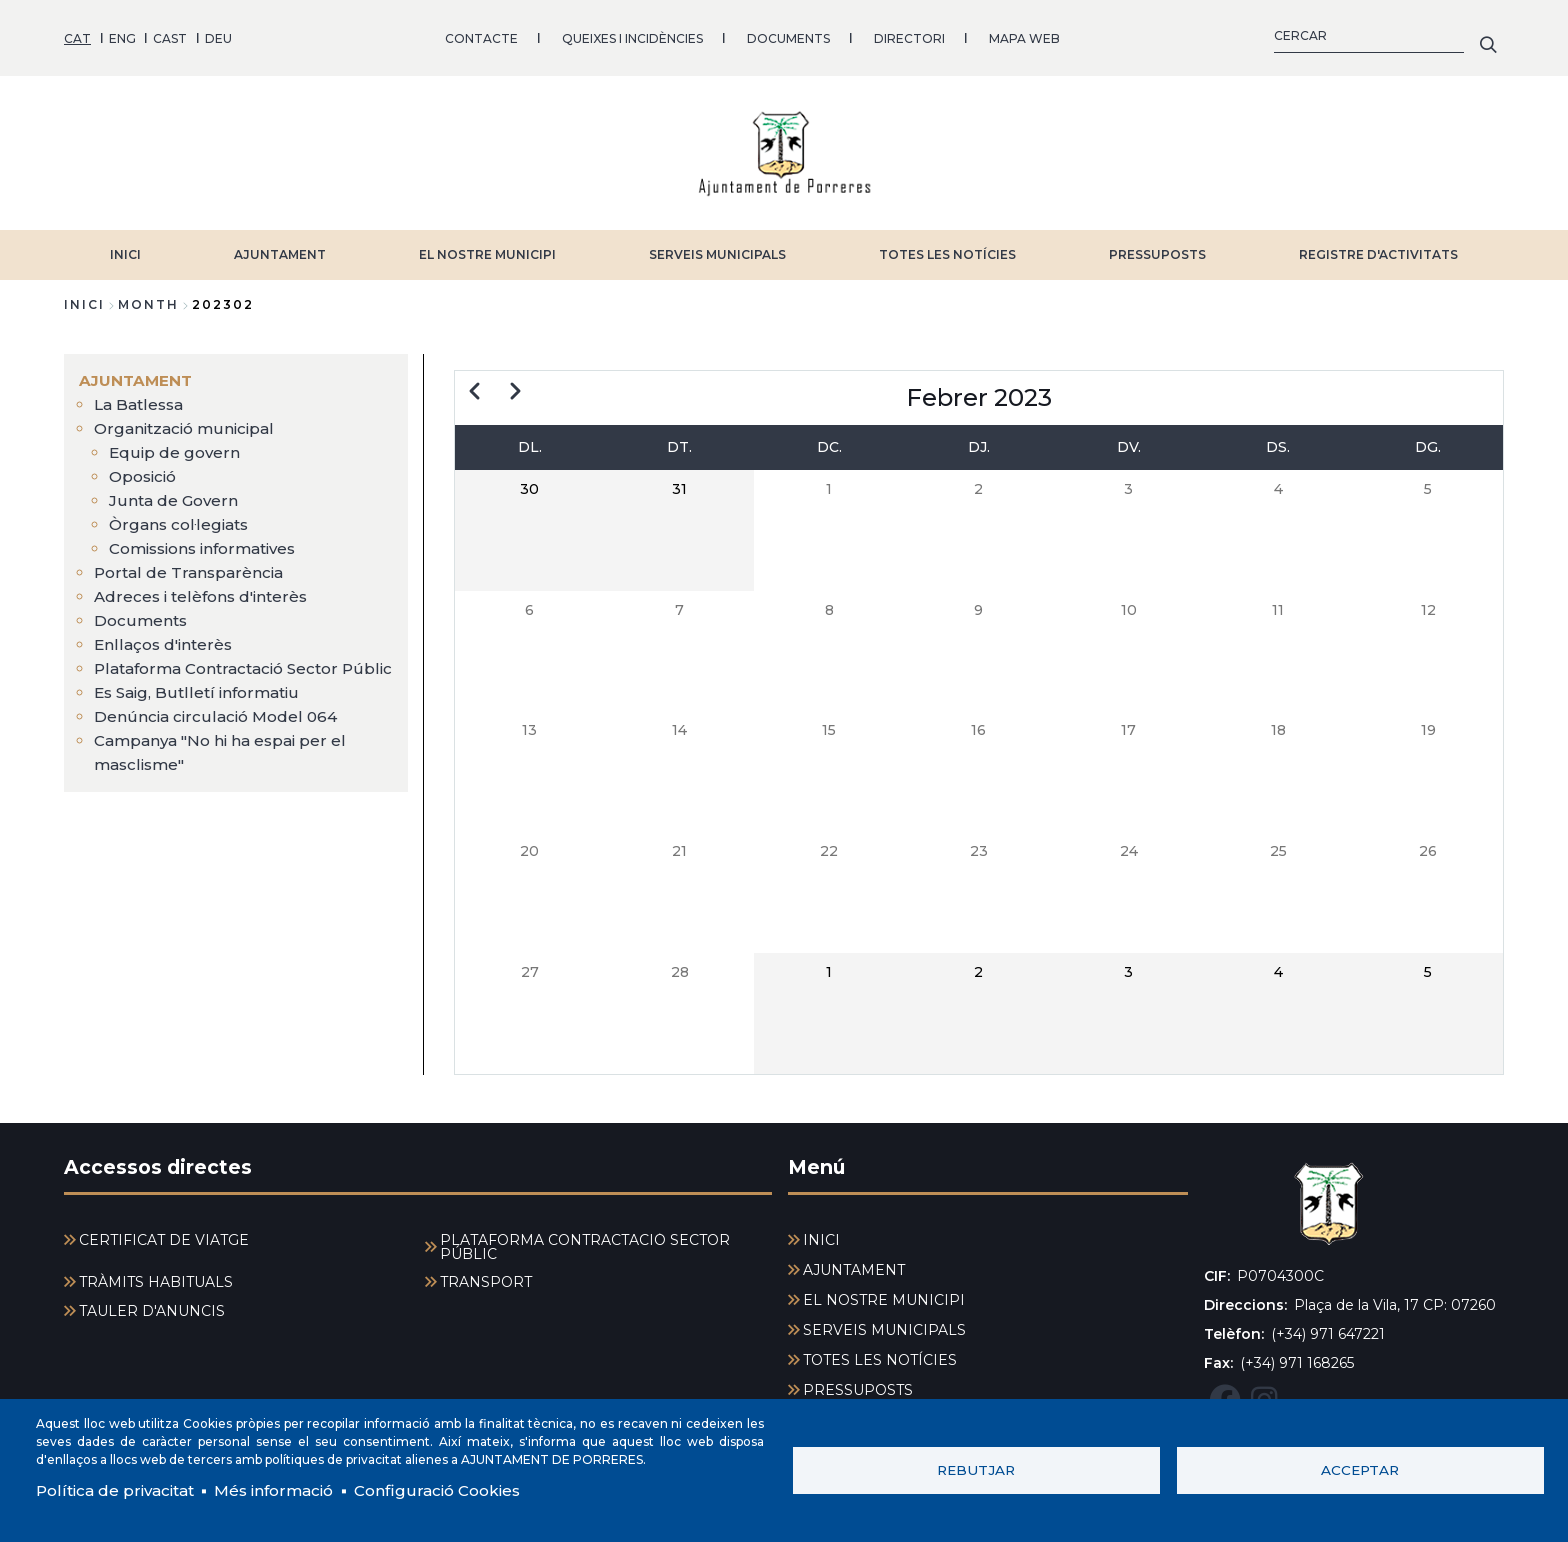 This screenshot has height=1542, width=1568. Describe the element at coordinates (164, 1234) in the screenshot. I see `CERTIFICAT DE VIATGE [menuitem]` at that location.